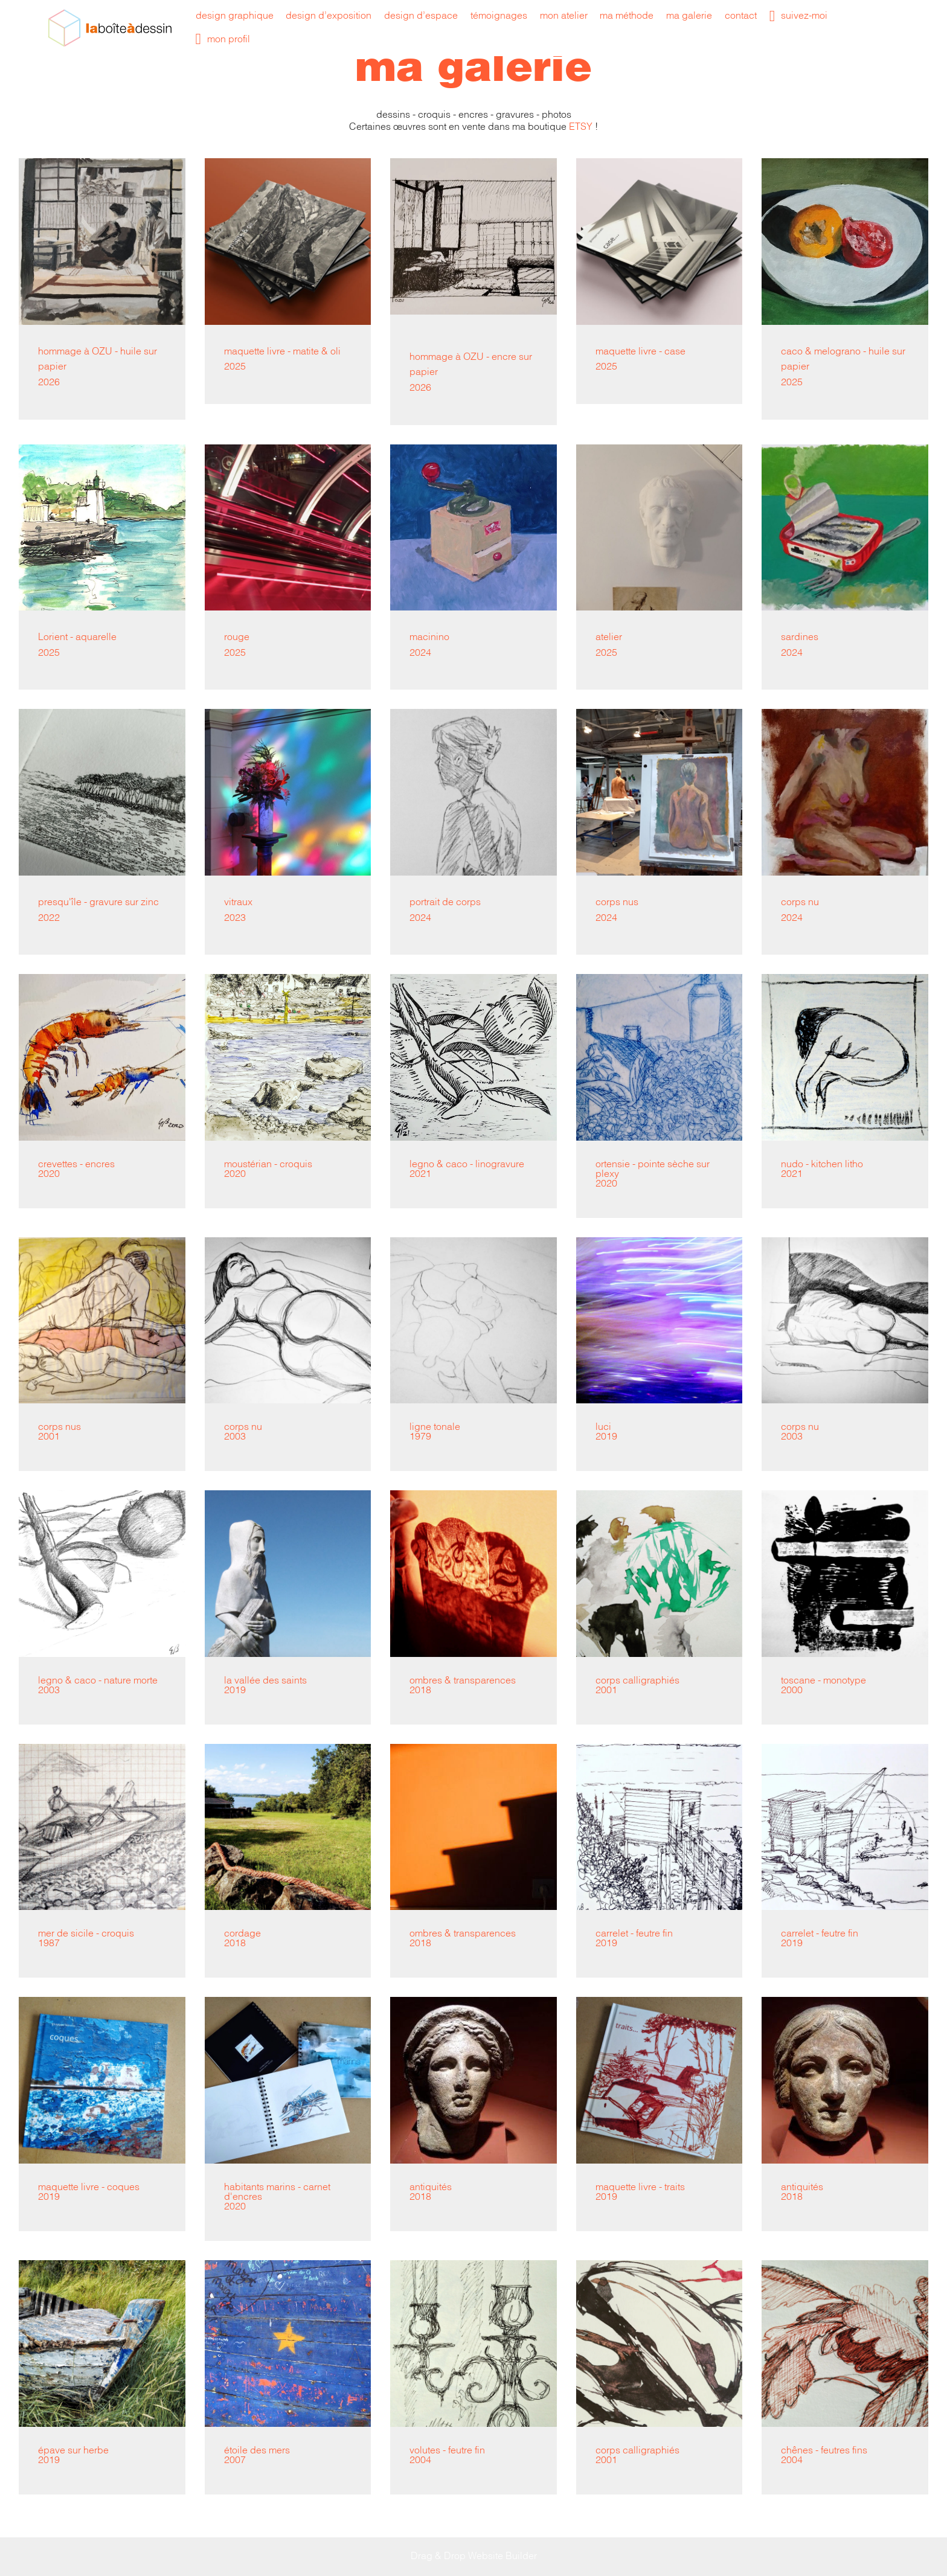 This screenshot has width=947, height=2576. Describe the element at coordinates (741, 16) in the screenshot. I see `contact` at that location.